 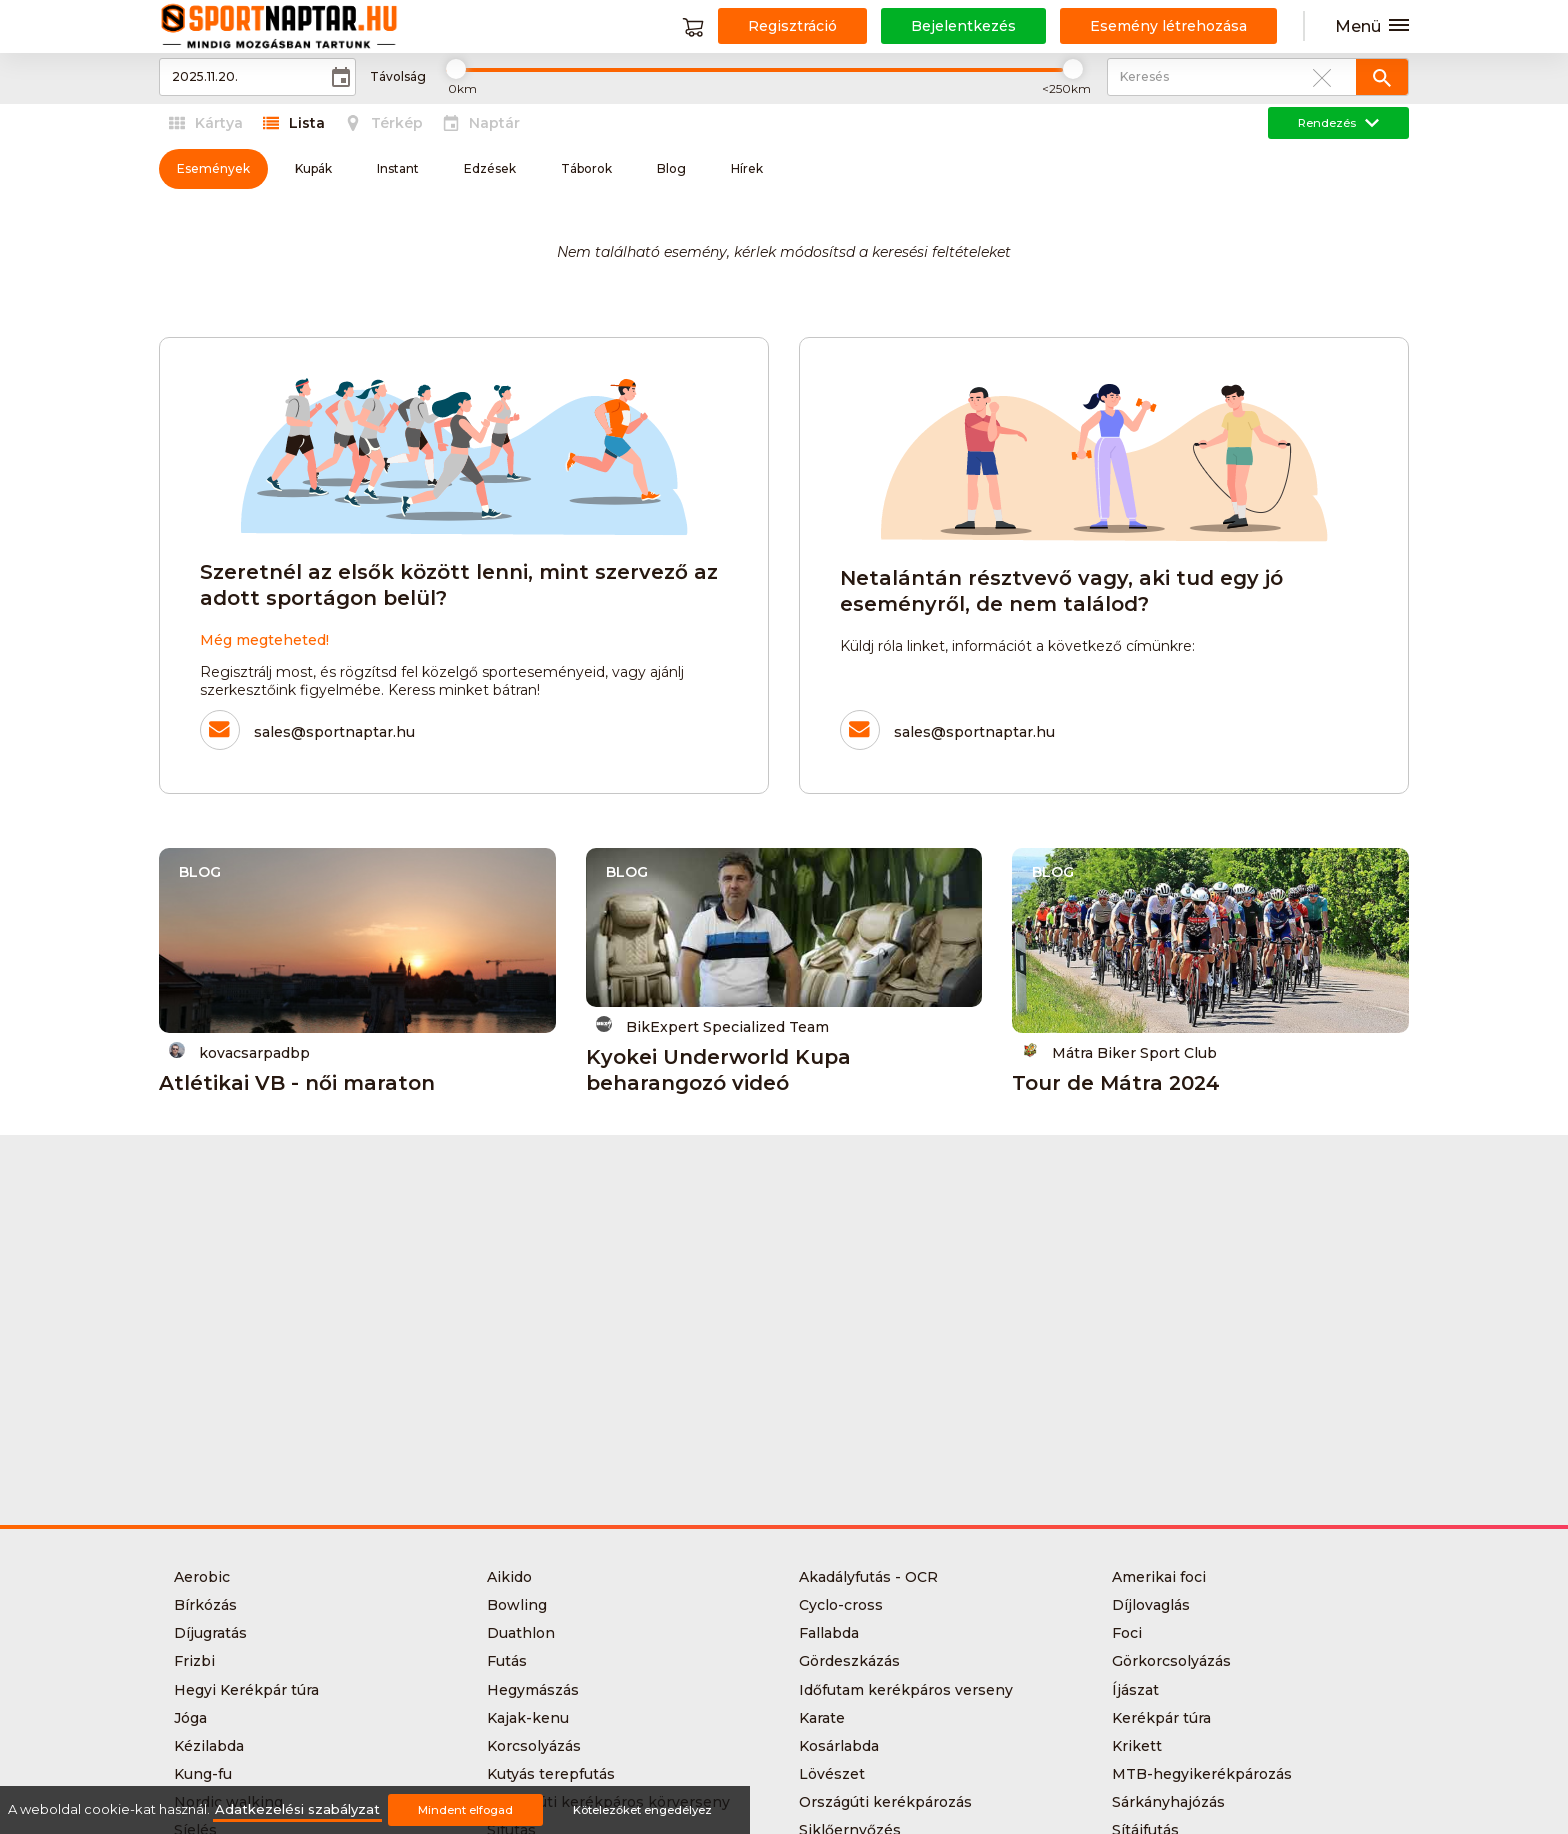 What do you see at coordinates (507, 1661) in the screenshot?
I see `Futás` at bounding box center [507, 1661].